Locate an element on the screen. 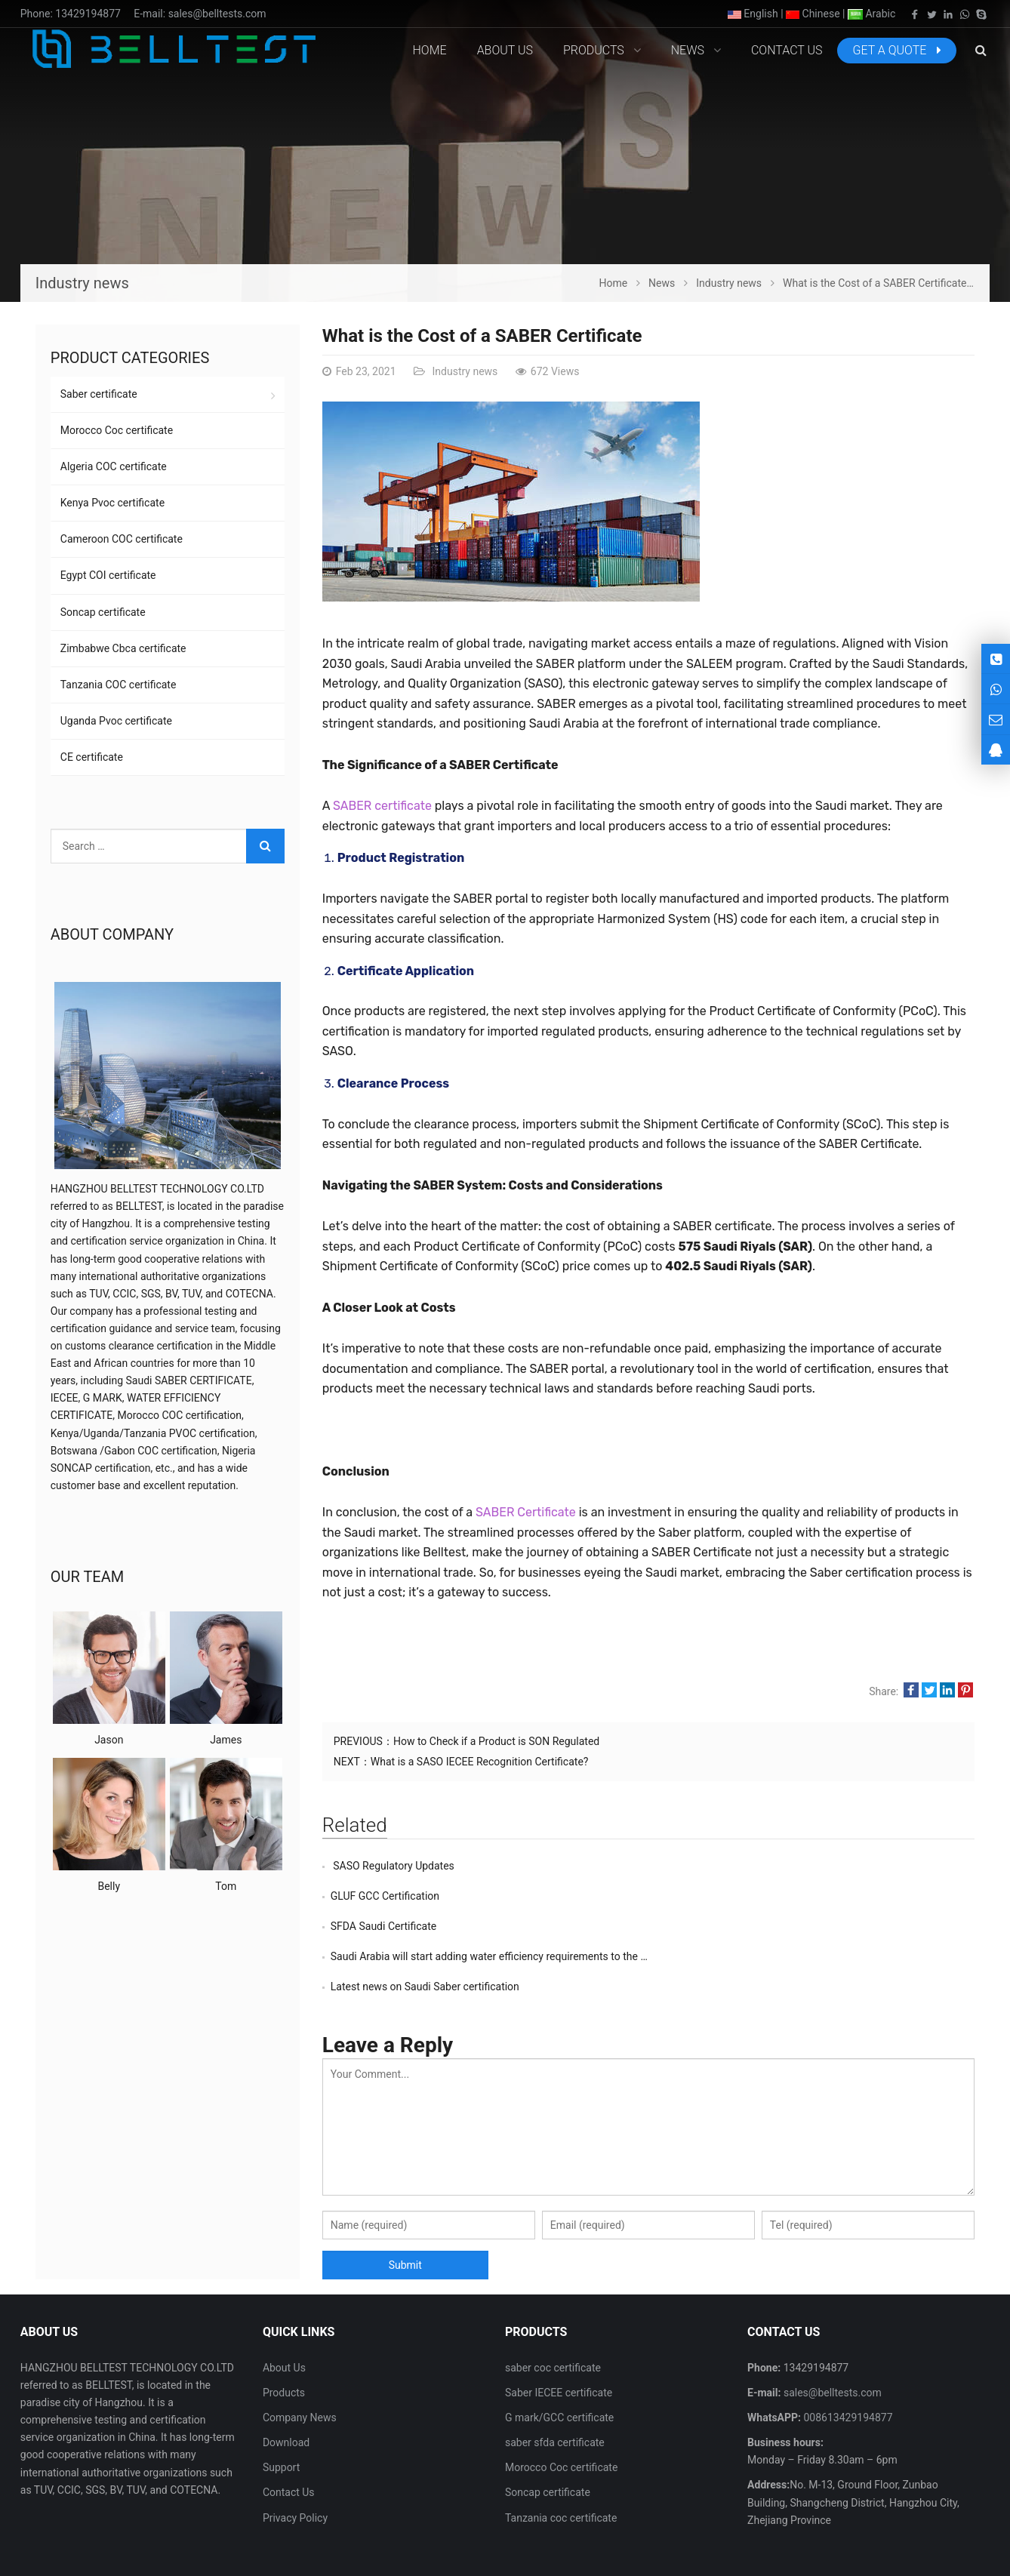  saber sfda certificate is located at coordinates (555, 2382).